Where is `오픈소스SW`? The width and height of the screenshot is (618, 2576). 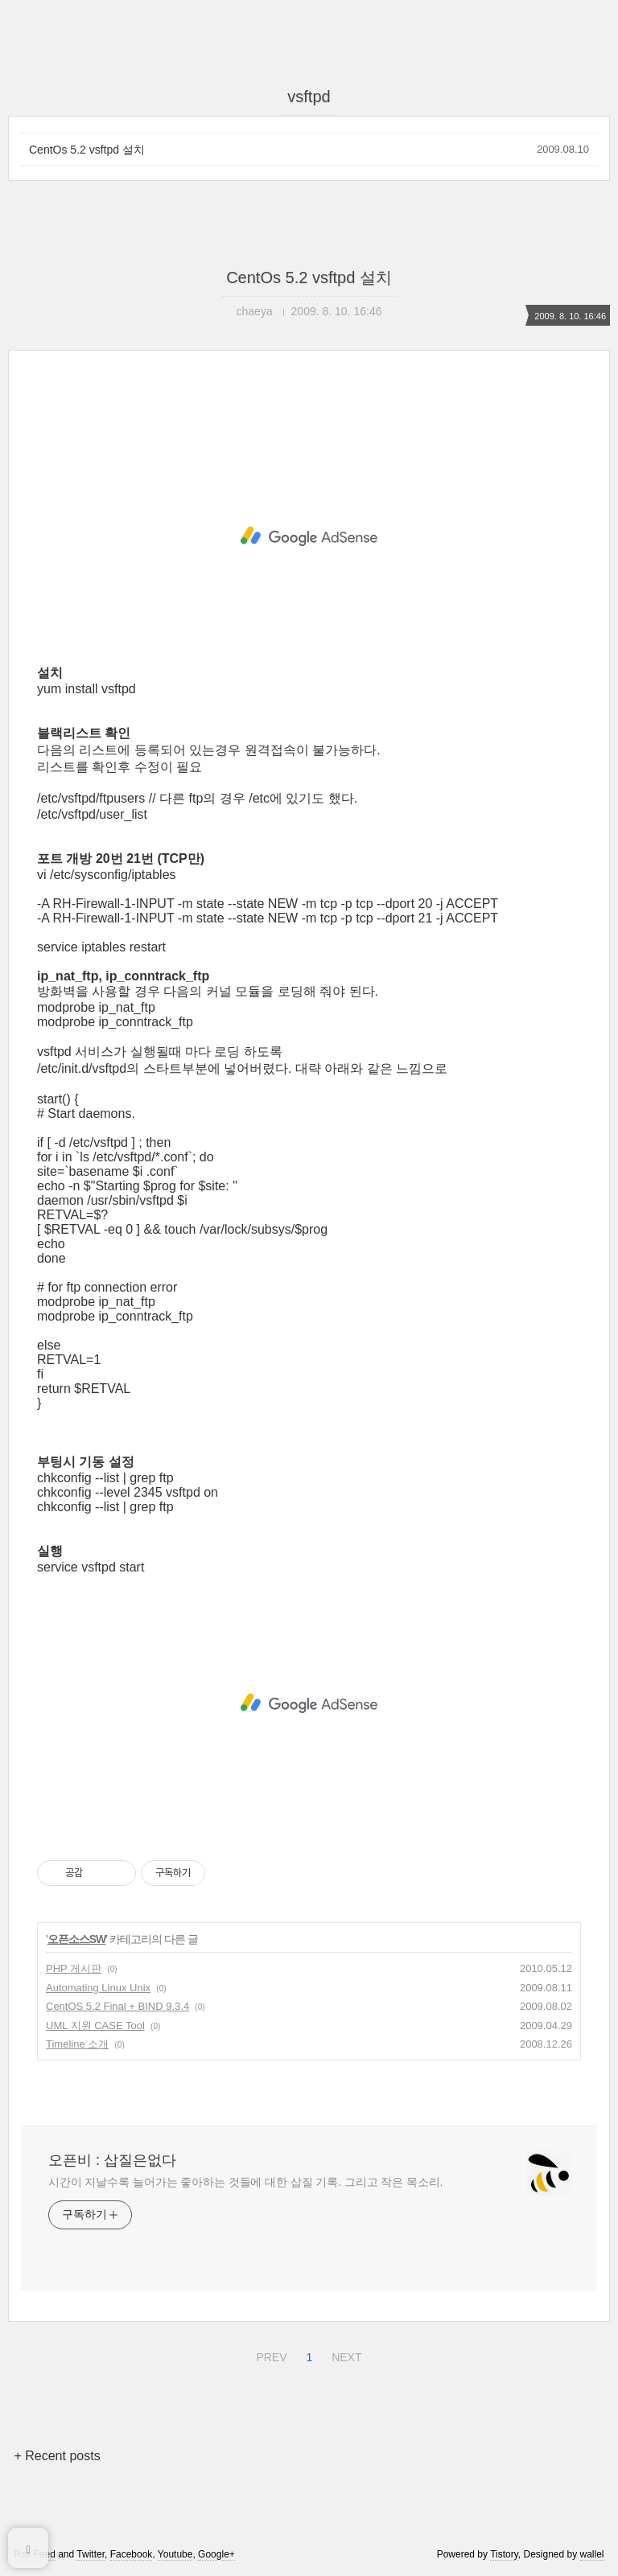
오픈소스SW is located at coordinates (76, 1939).